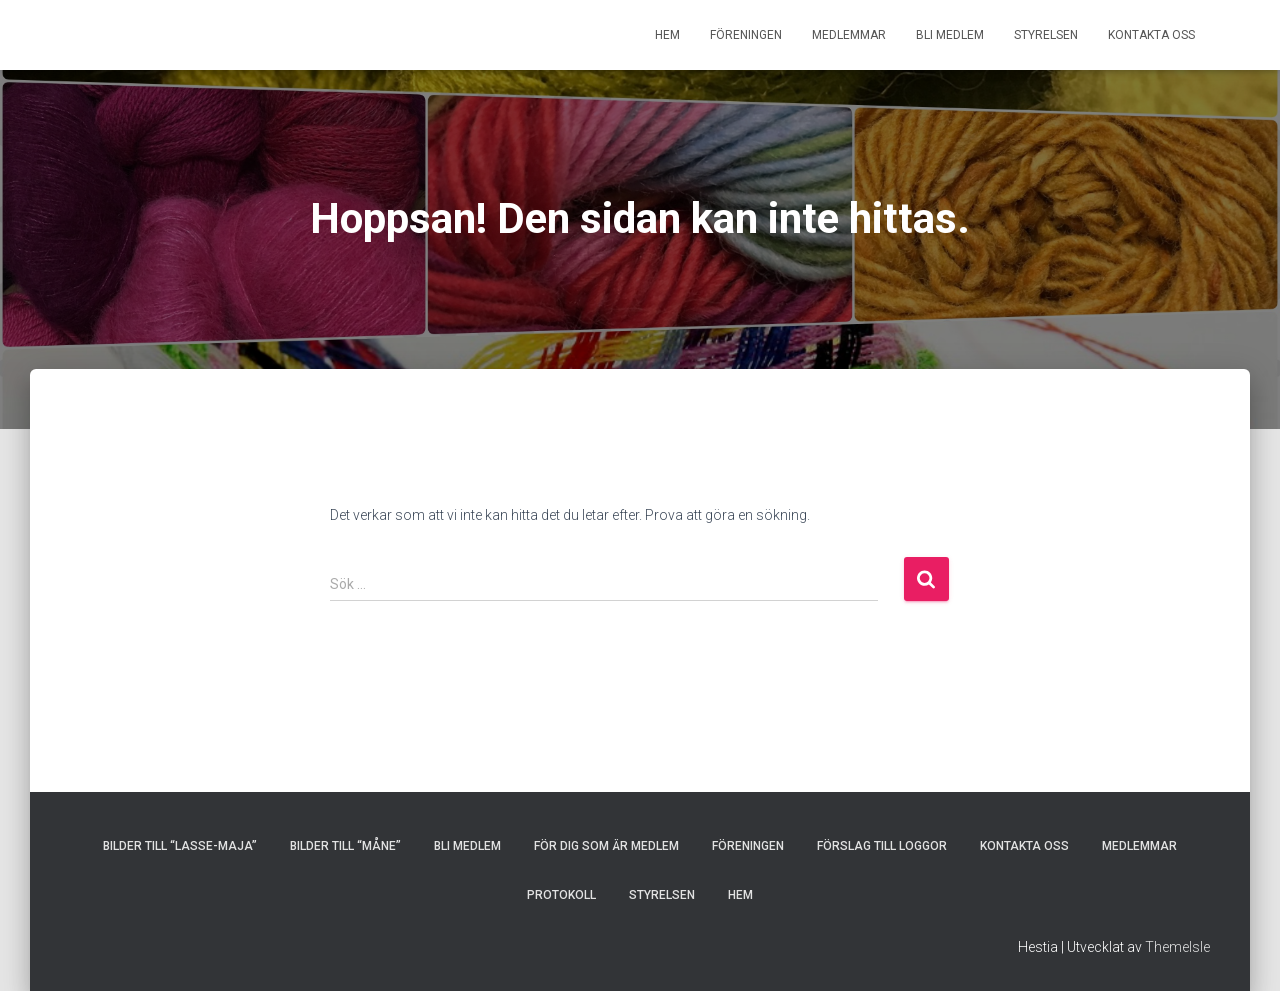 This screenshot has height=991, width=1280. What do you see at coordinates (1177, 947) in the screenshot?
I see `ThemeIsle` at bounding box center [1177, 947].